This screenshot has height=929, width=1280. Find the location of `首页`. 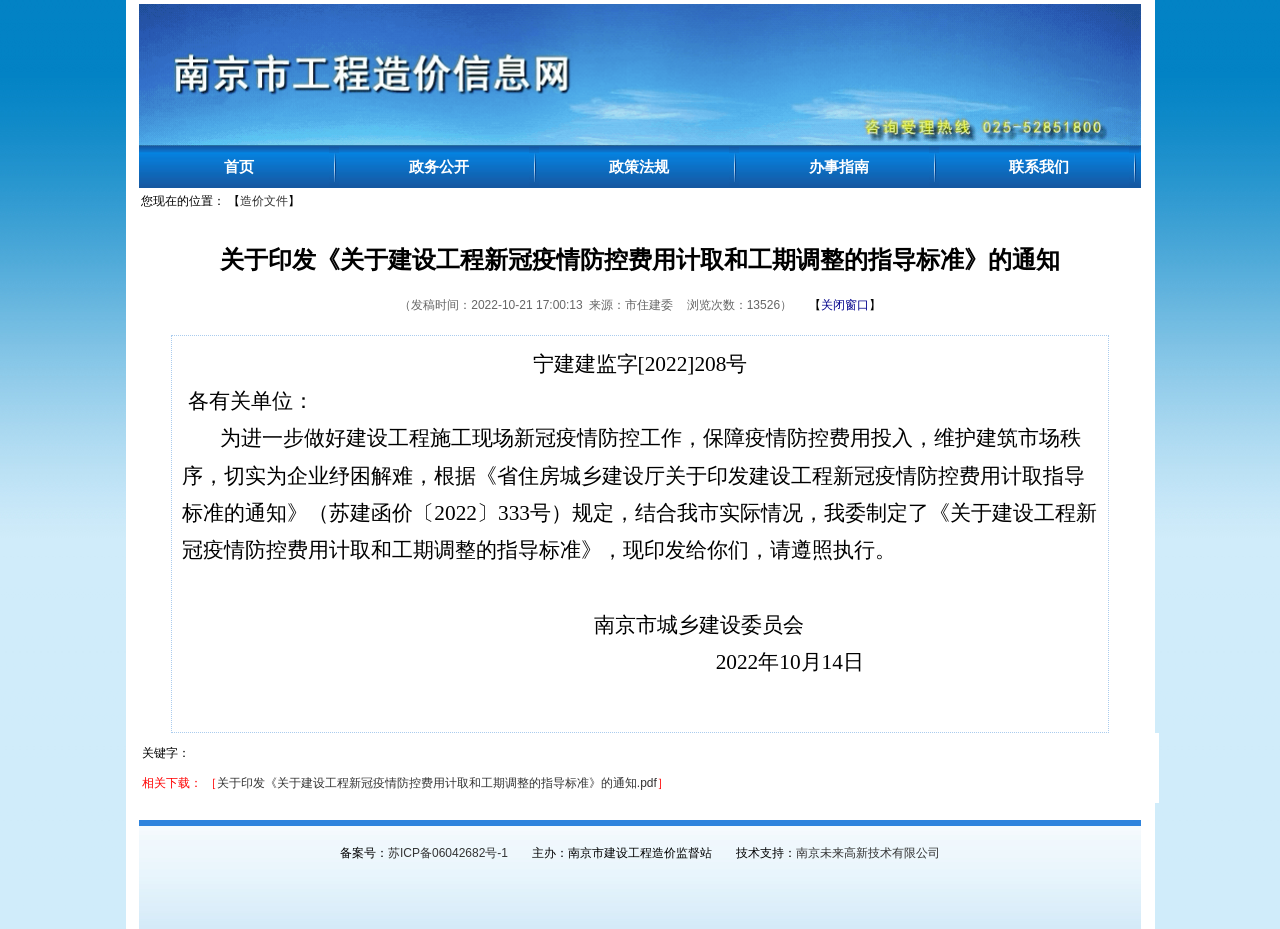

首页 is located at coordinates (239, 166).